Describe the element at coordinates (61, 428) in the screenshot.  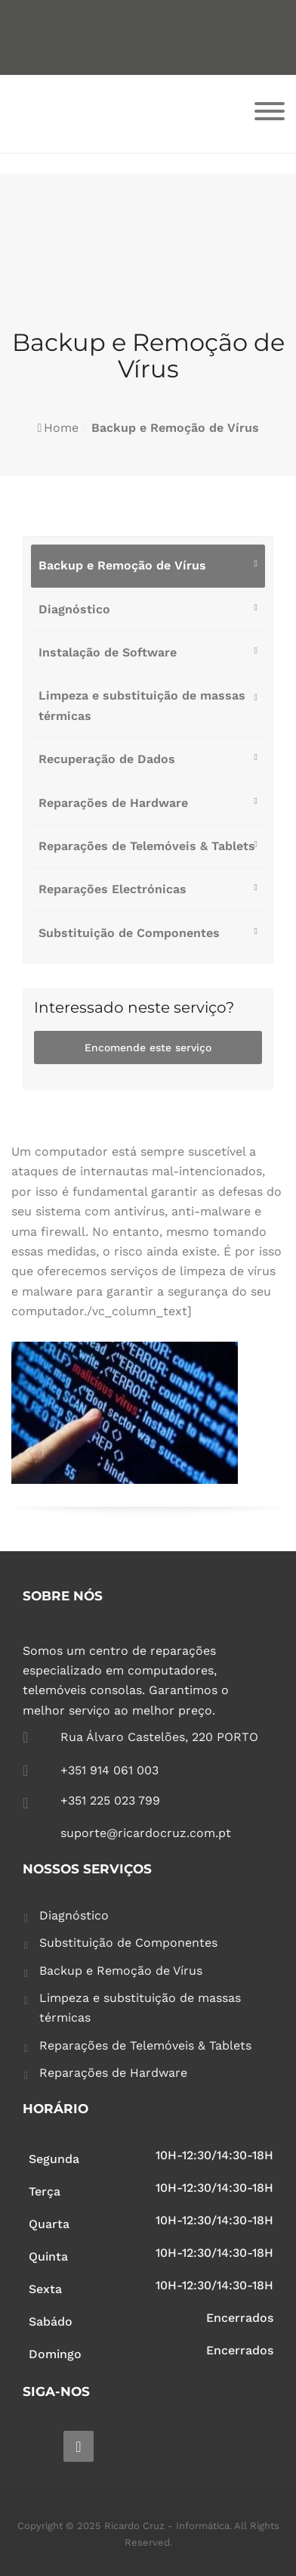
I see `Home` at that location.